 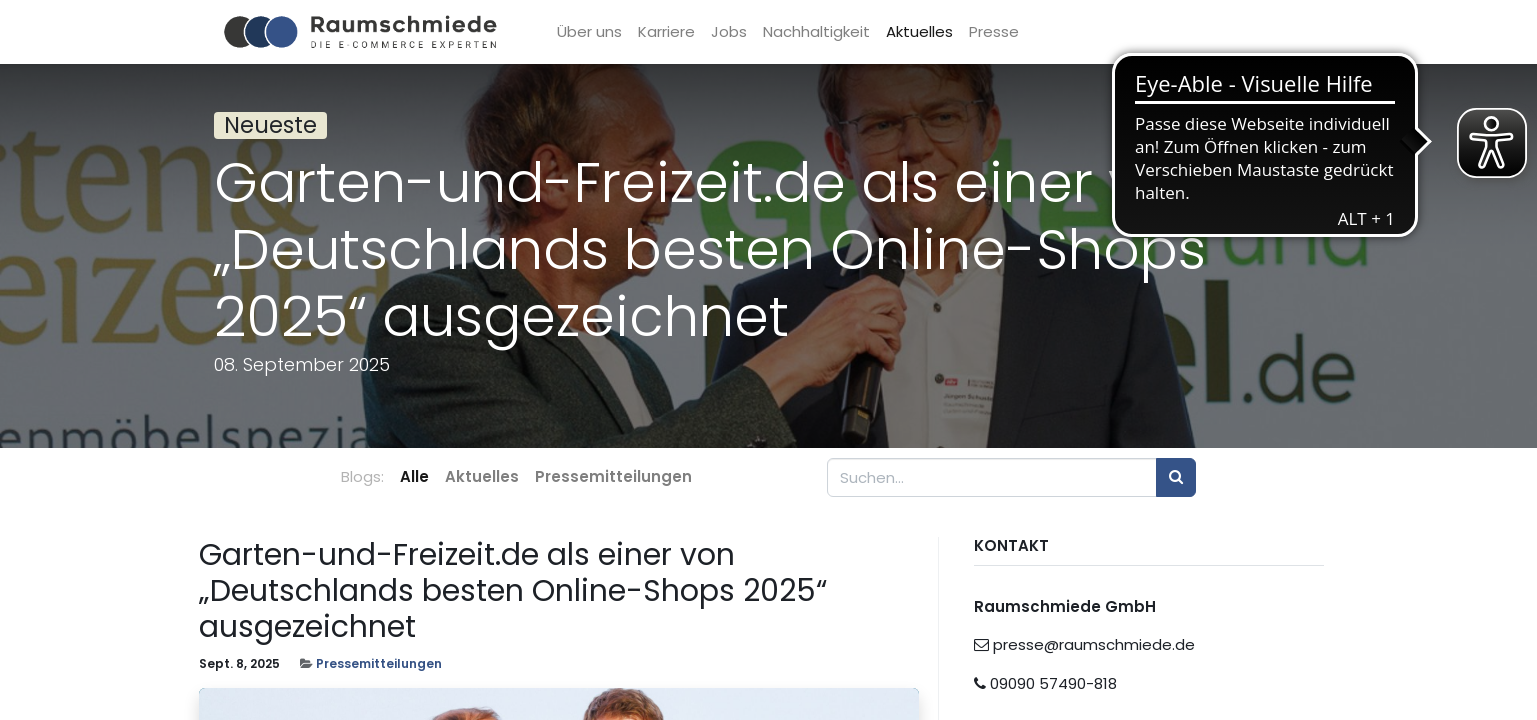 What do you see at coordinates (1176, 477) in the screenshot?
I see `[Suchen]` at bounding box center [1176, 477].